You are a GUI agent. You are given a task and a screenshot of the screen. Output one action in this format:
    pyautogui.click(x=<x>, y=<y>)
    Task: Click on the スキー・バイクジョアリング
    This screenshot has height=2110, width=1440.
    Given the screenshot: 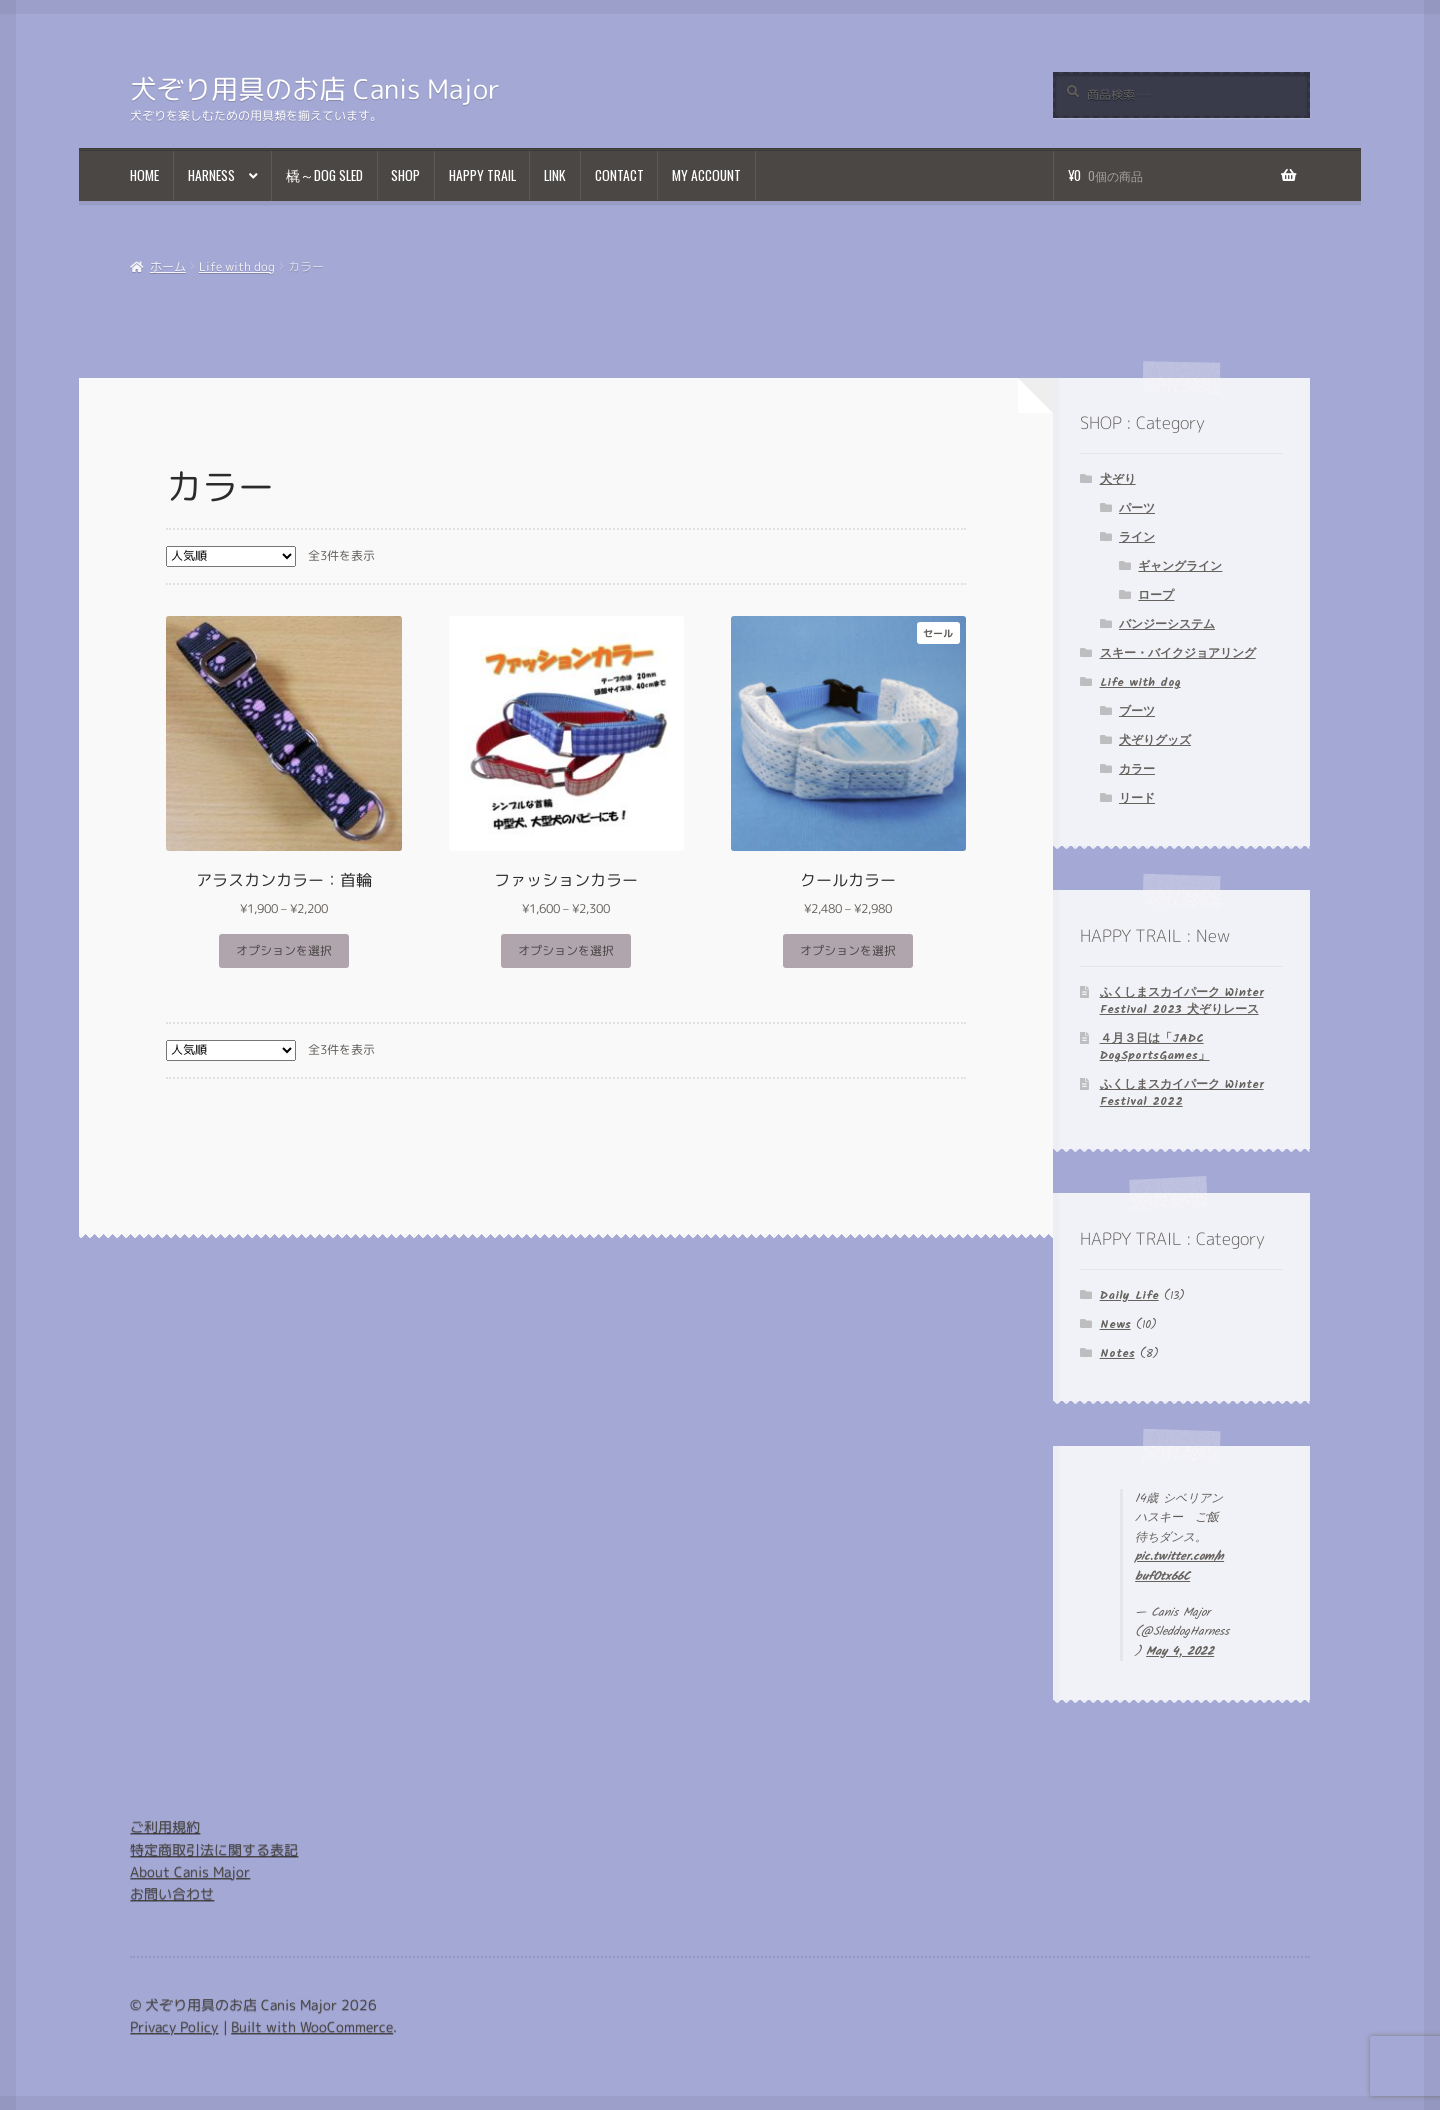 What is the action you would take?
    pyautogui.click(x=1178, y=653)
    